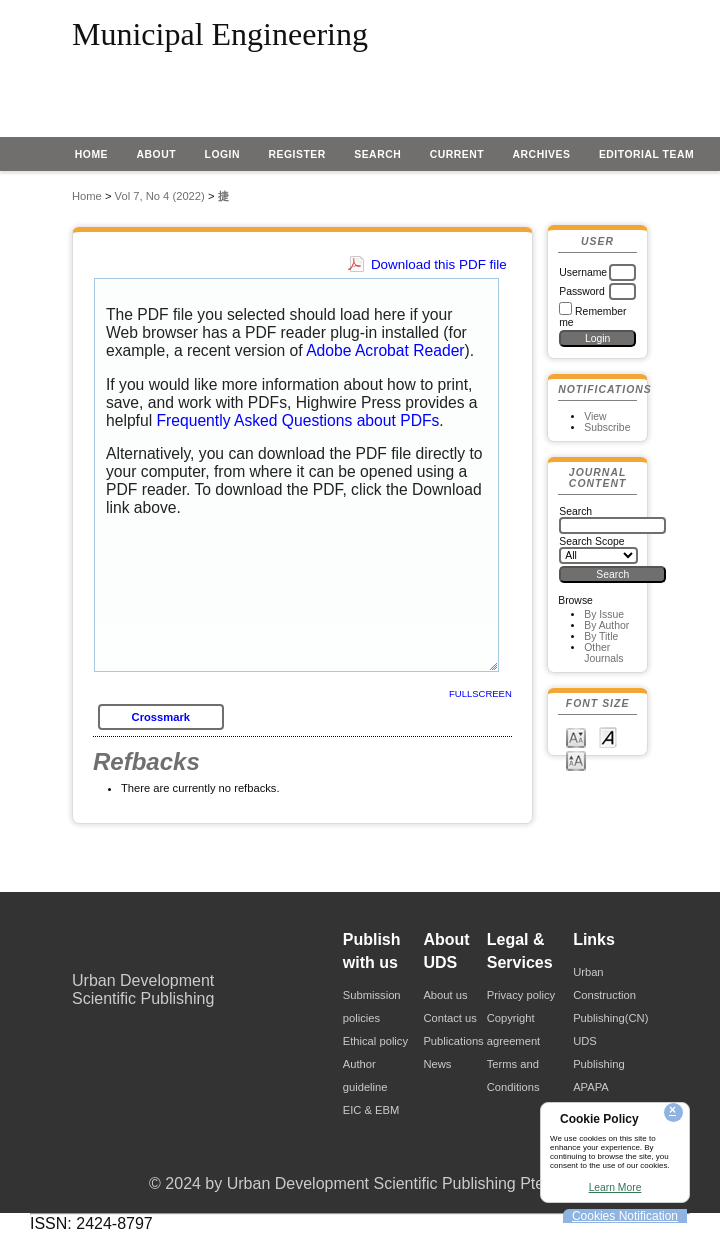 The width and height of the screenshot is (720, 1233). Describe the element at coordinates (371, 1110) in the screenshot. I see `EIC & EBM` at that location.